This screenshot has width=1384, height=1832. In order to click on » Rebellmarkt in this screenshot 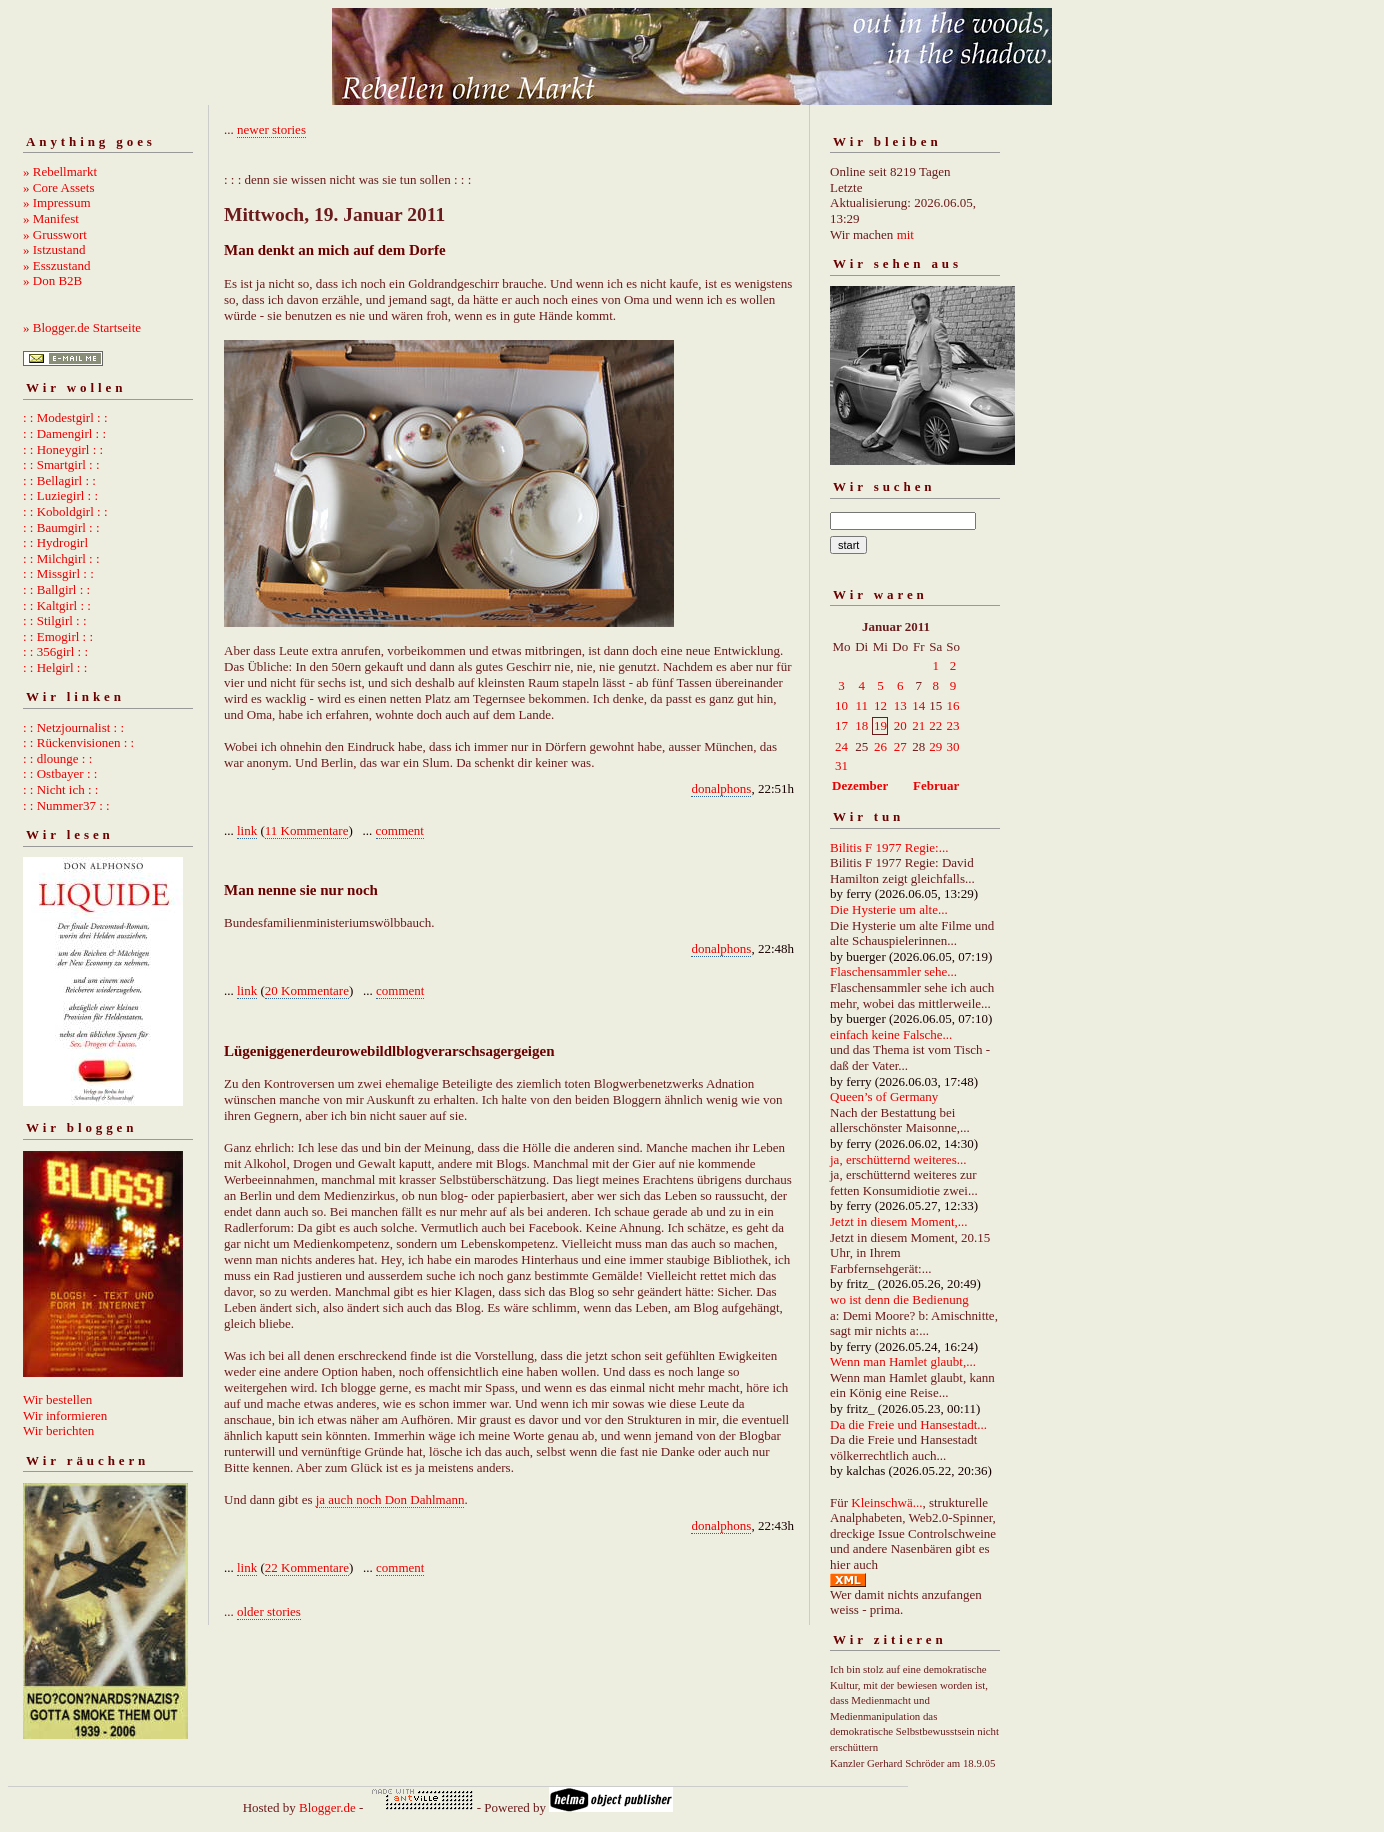, I will do `click(60, 171)`.